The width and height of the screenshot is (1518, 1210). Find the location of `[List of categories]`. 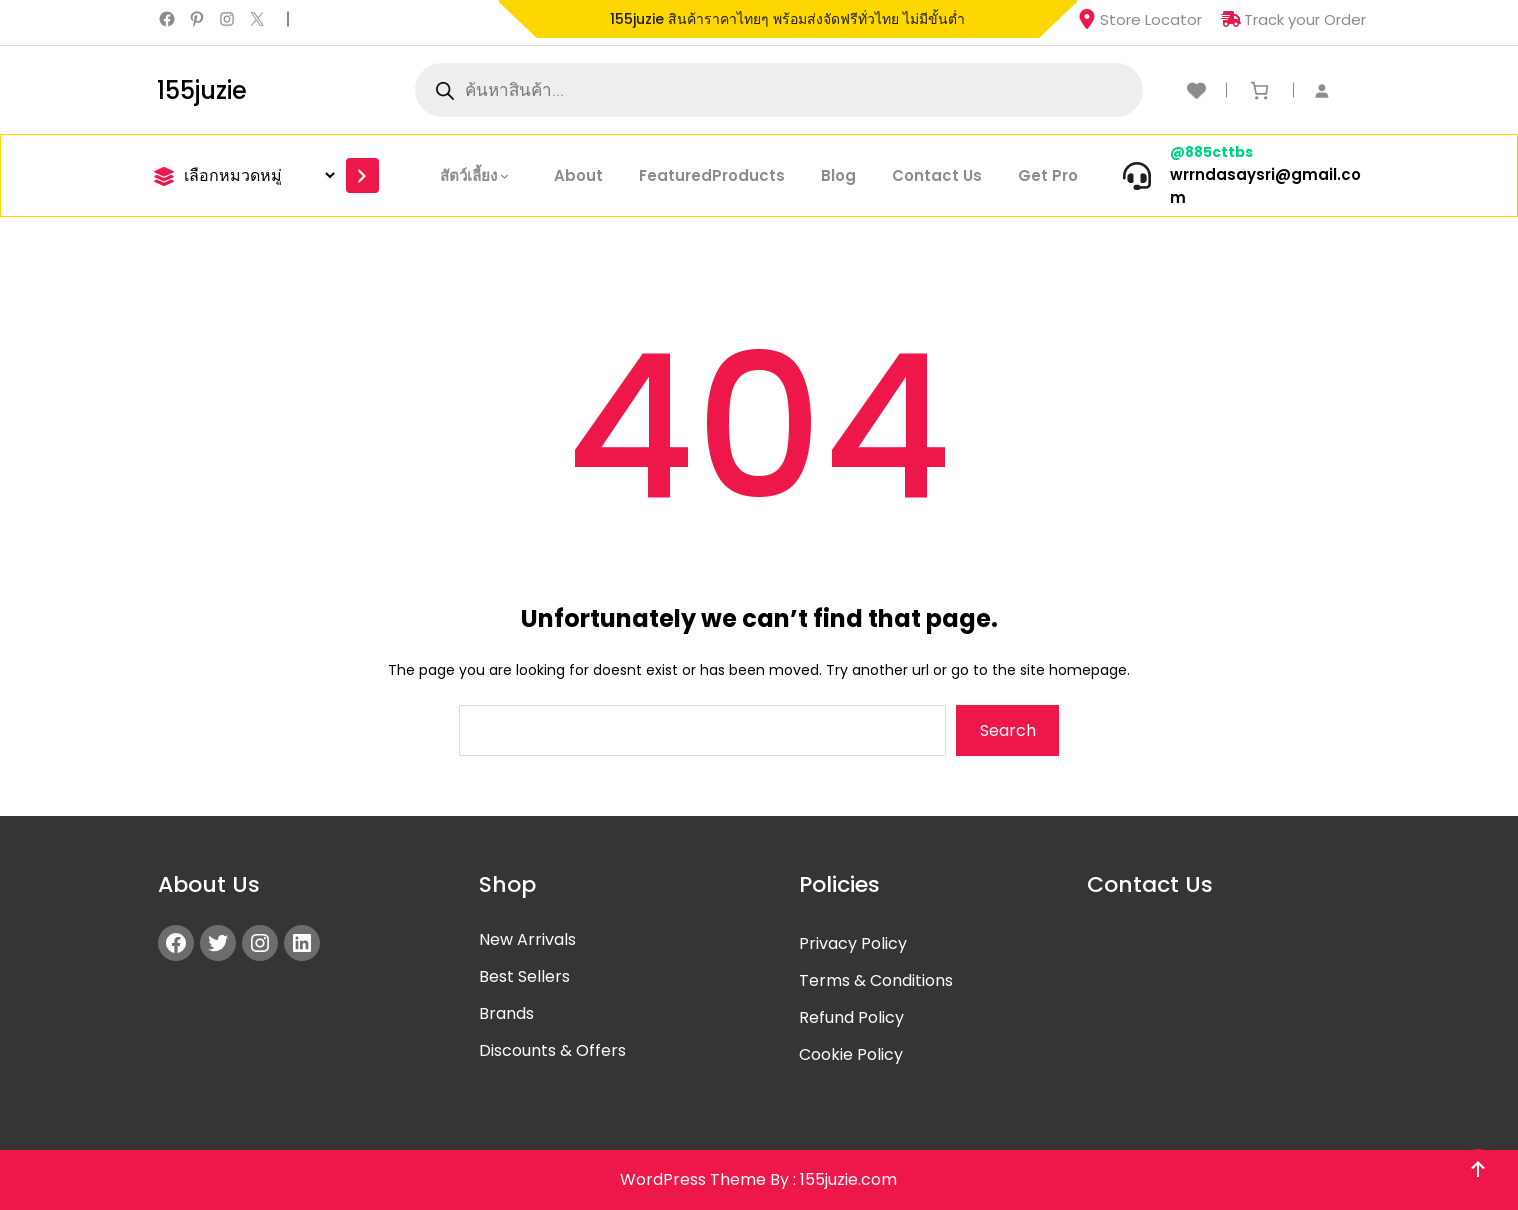

[List of categories] is located at coordinates (256, 175).